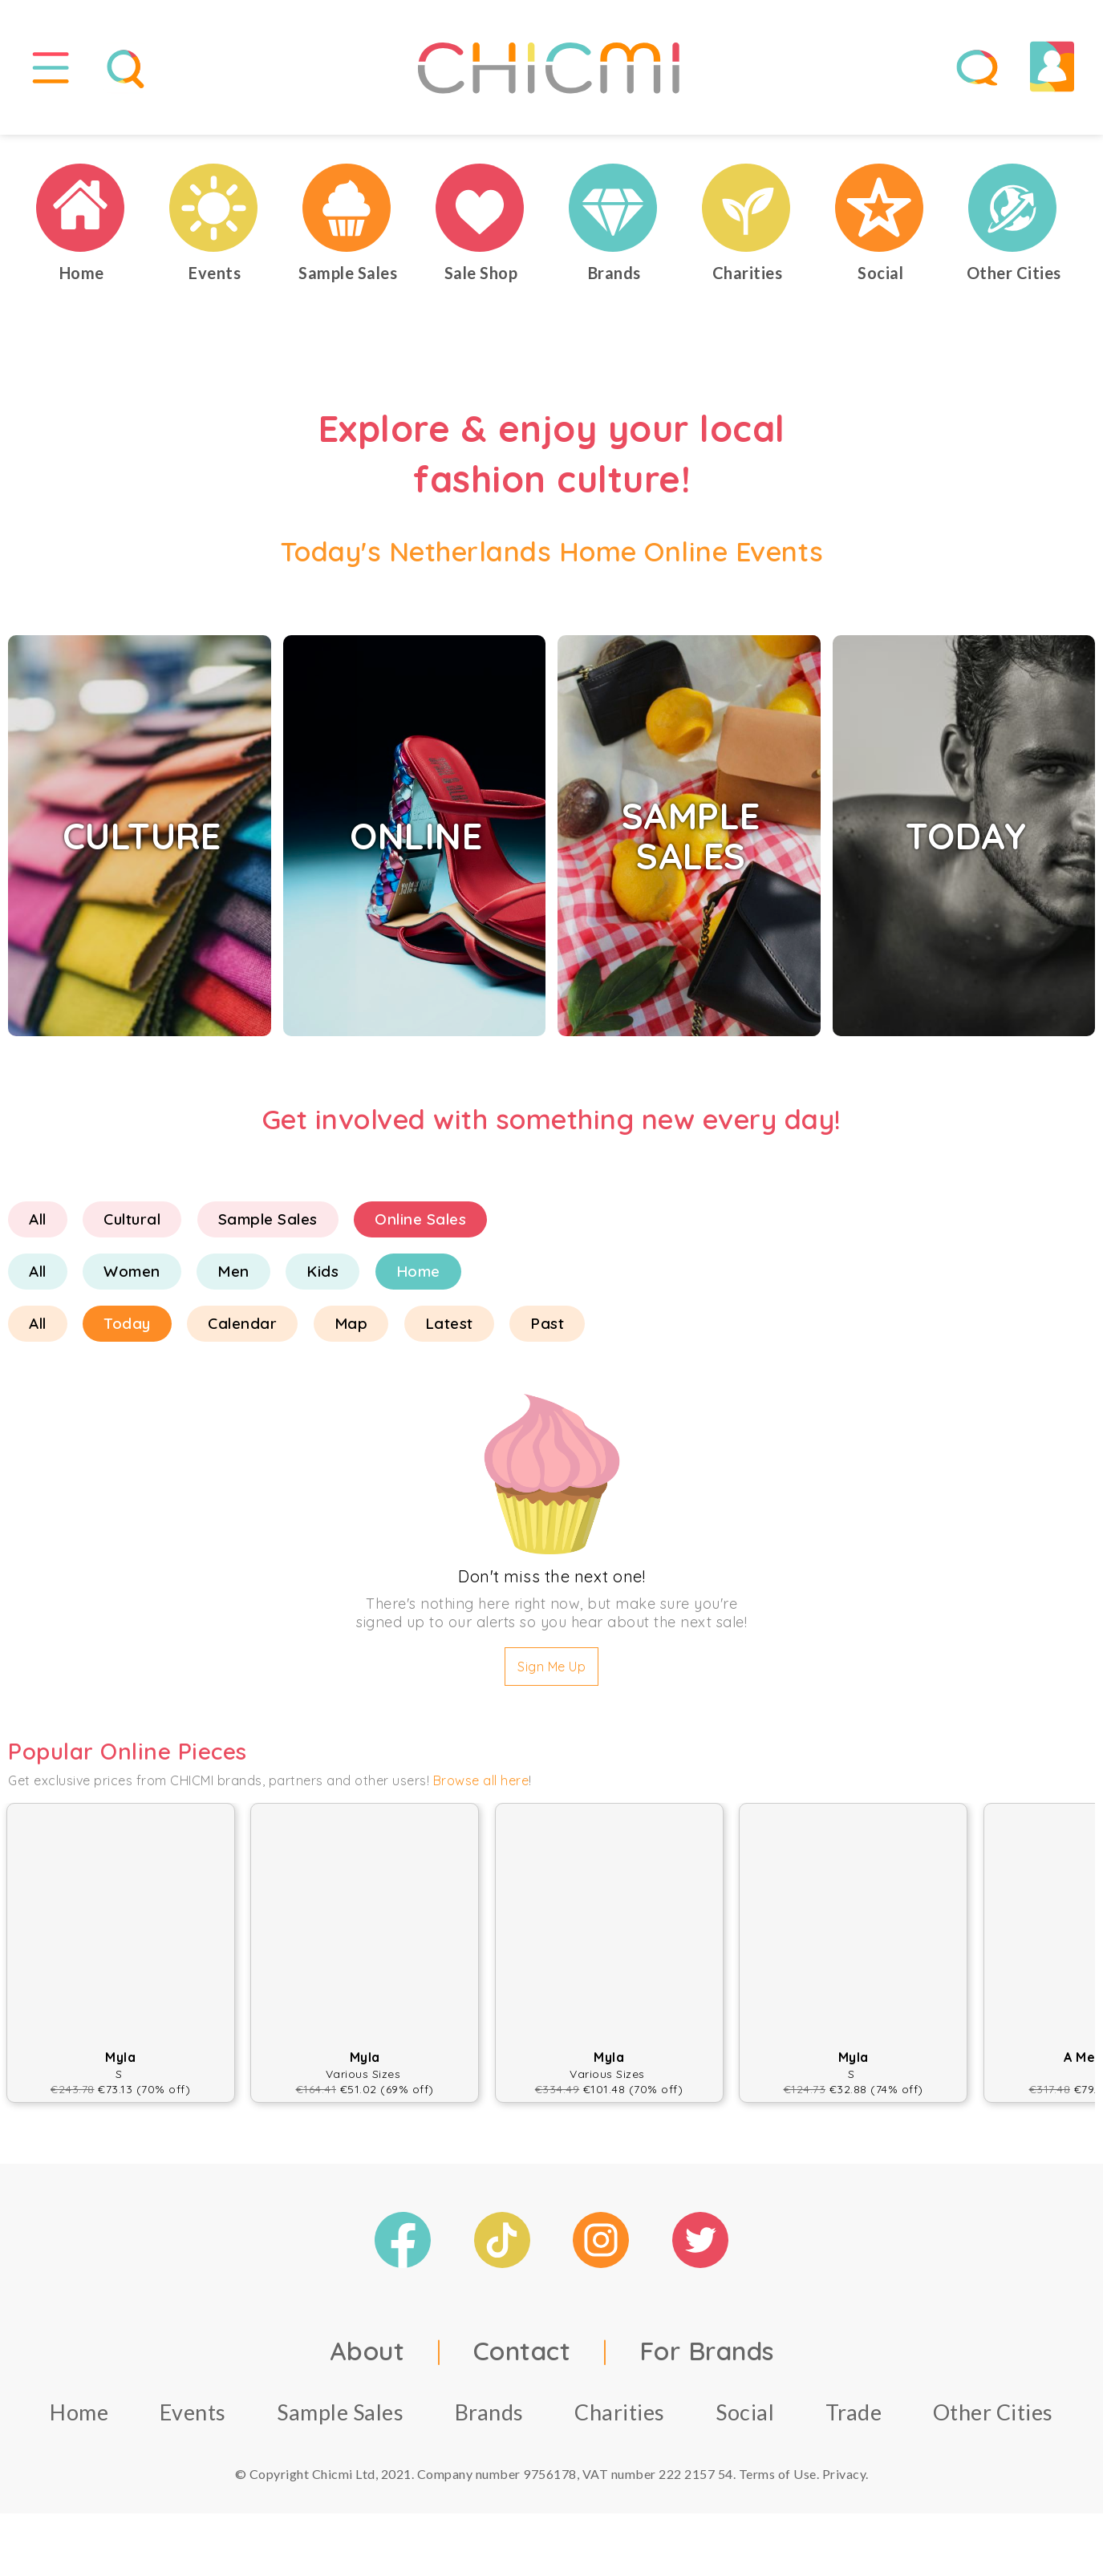  I want to click on Online Sales, so click(420, 1226).